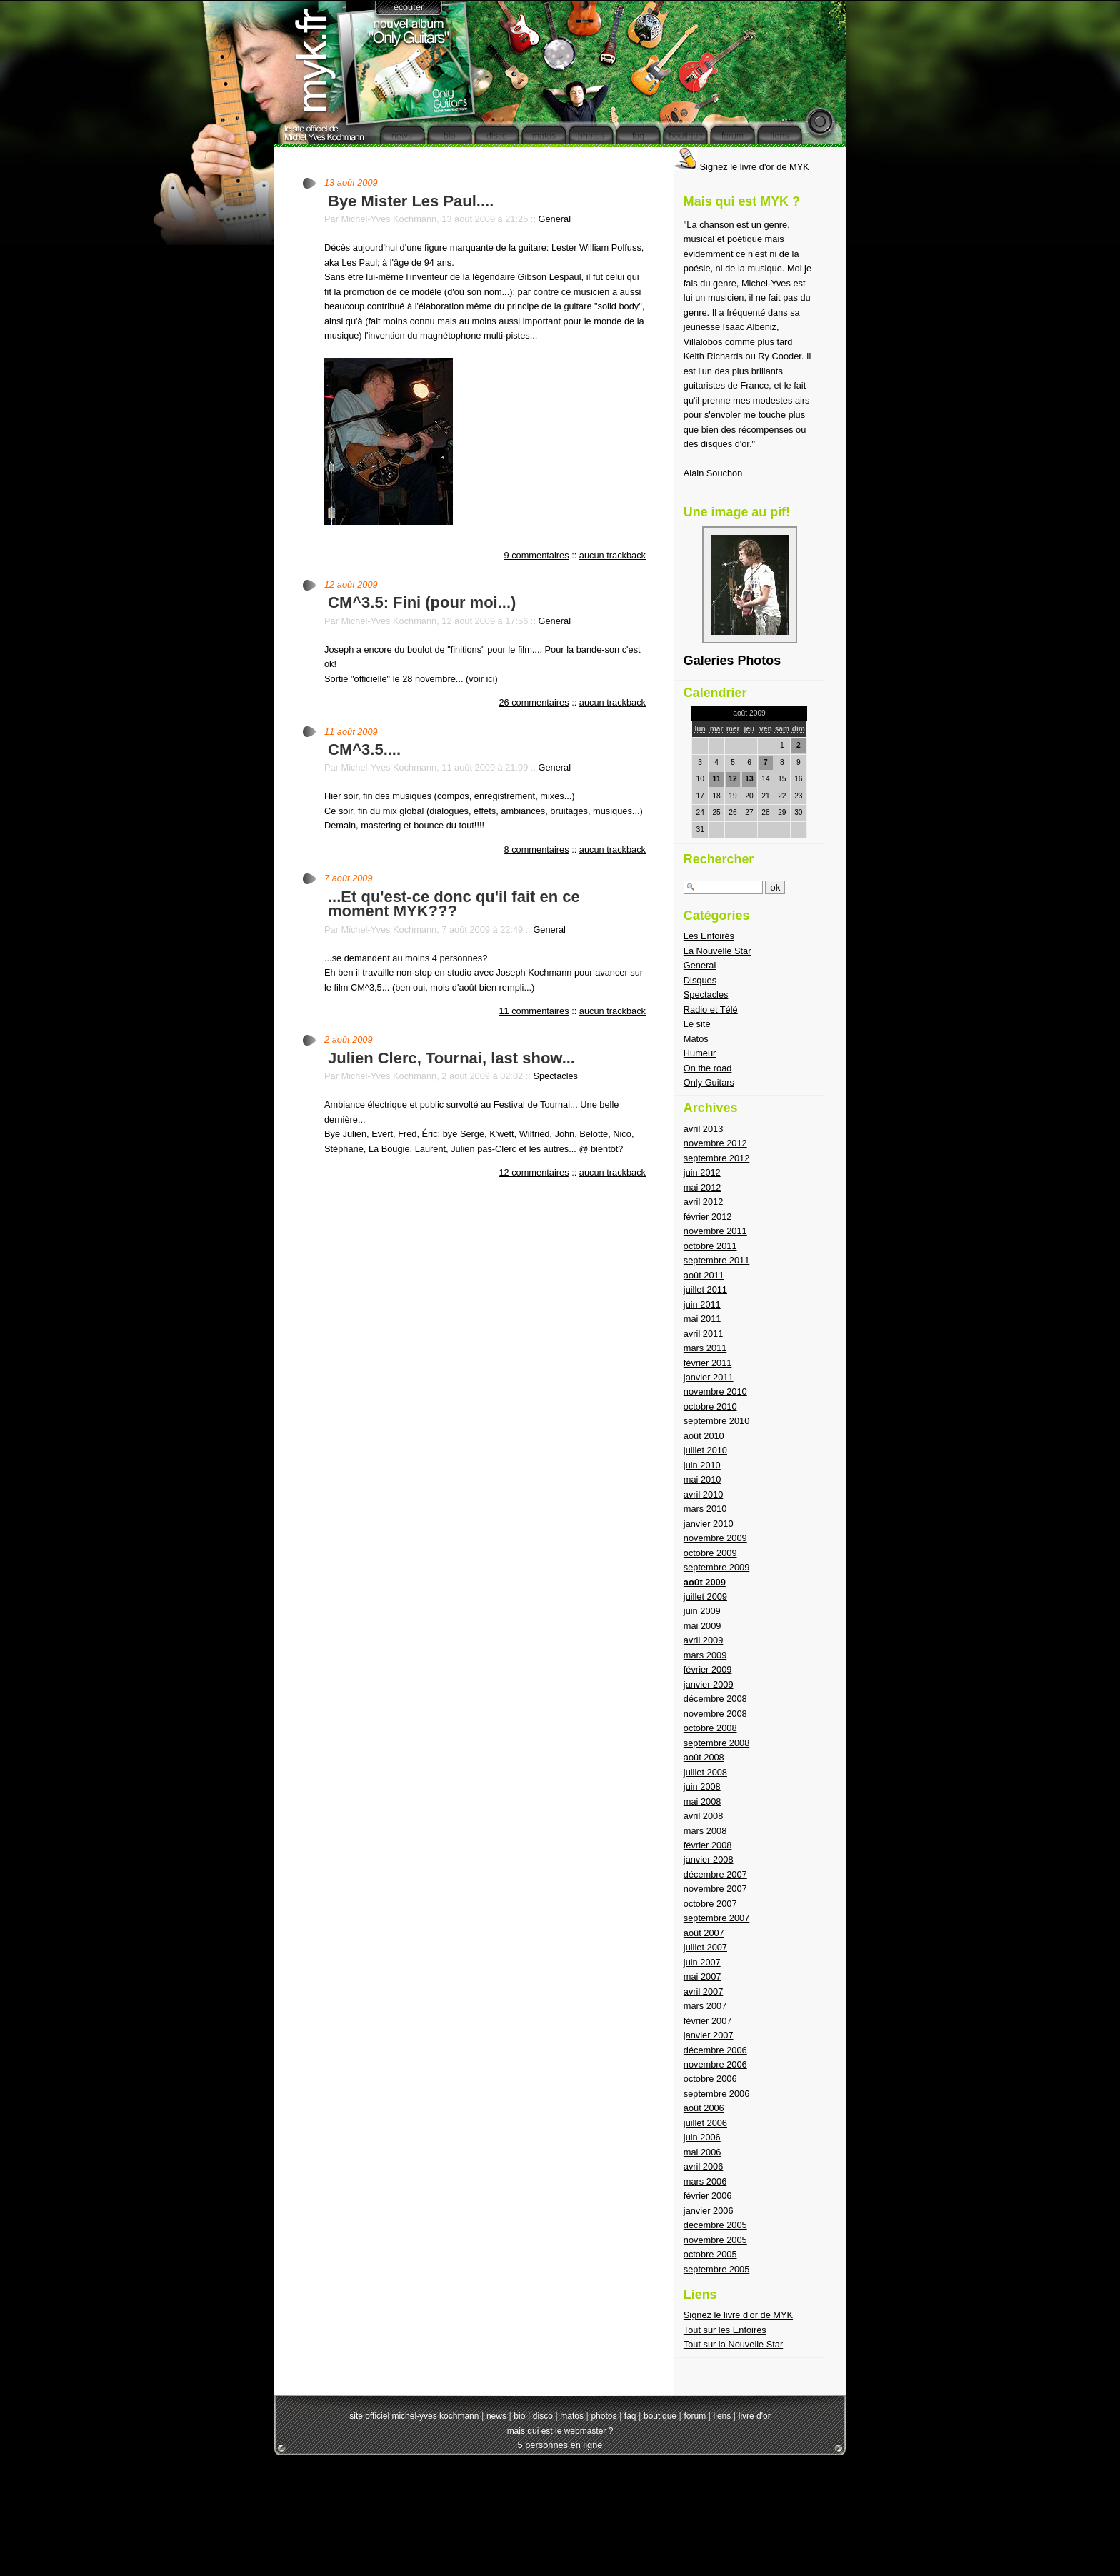  Describe the element at coordinates (536, 849) in the screenshot. I see `8 commentaires` at that location.